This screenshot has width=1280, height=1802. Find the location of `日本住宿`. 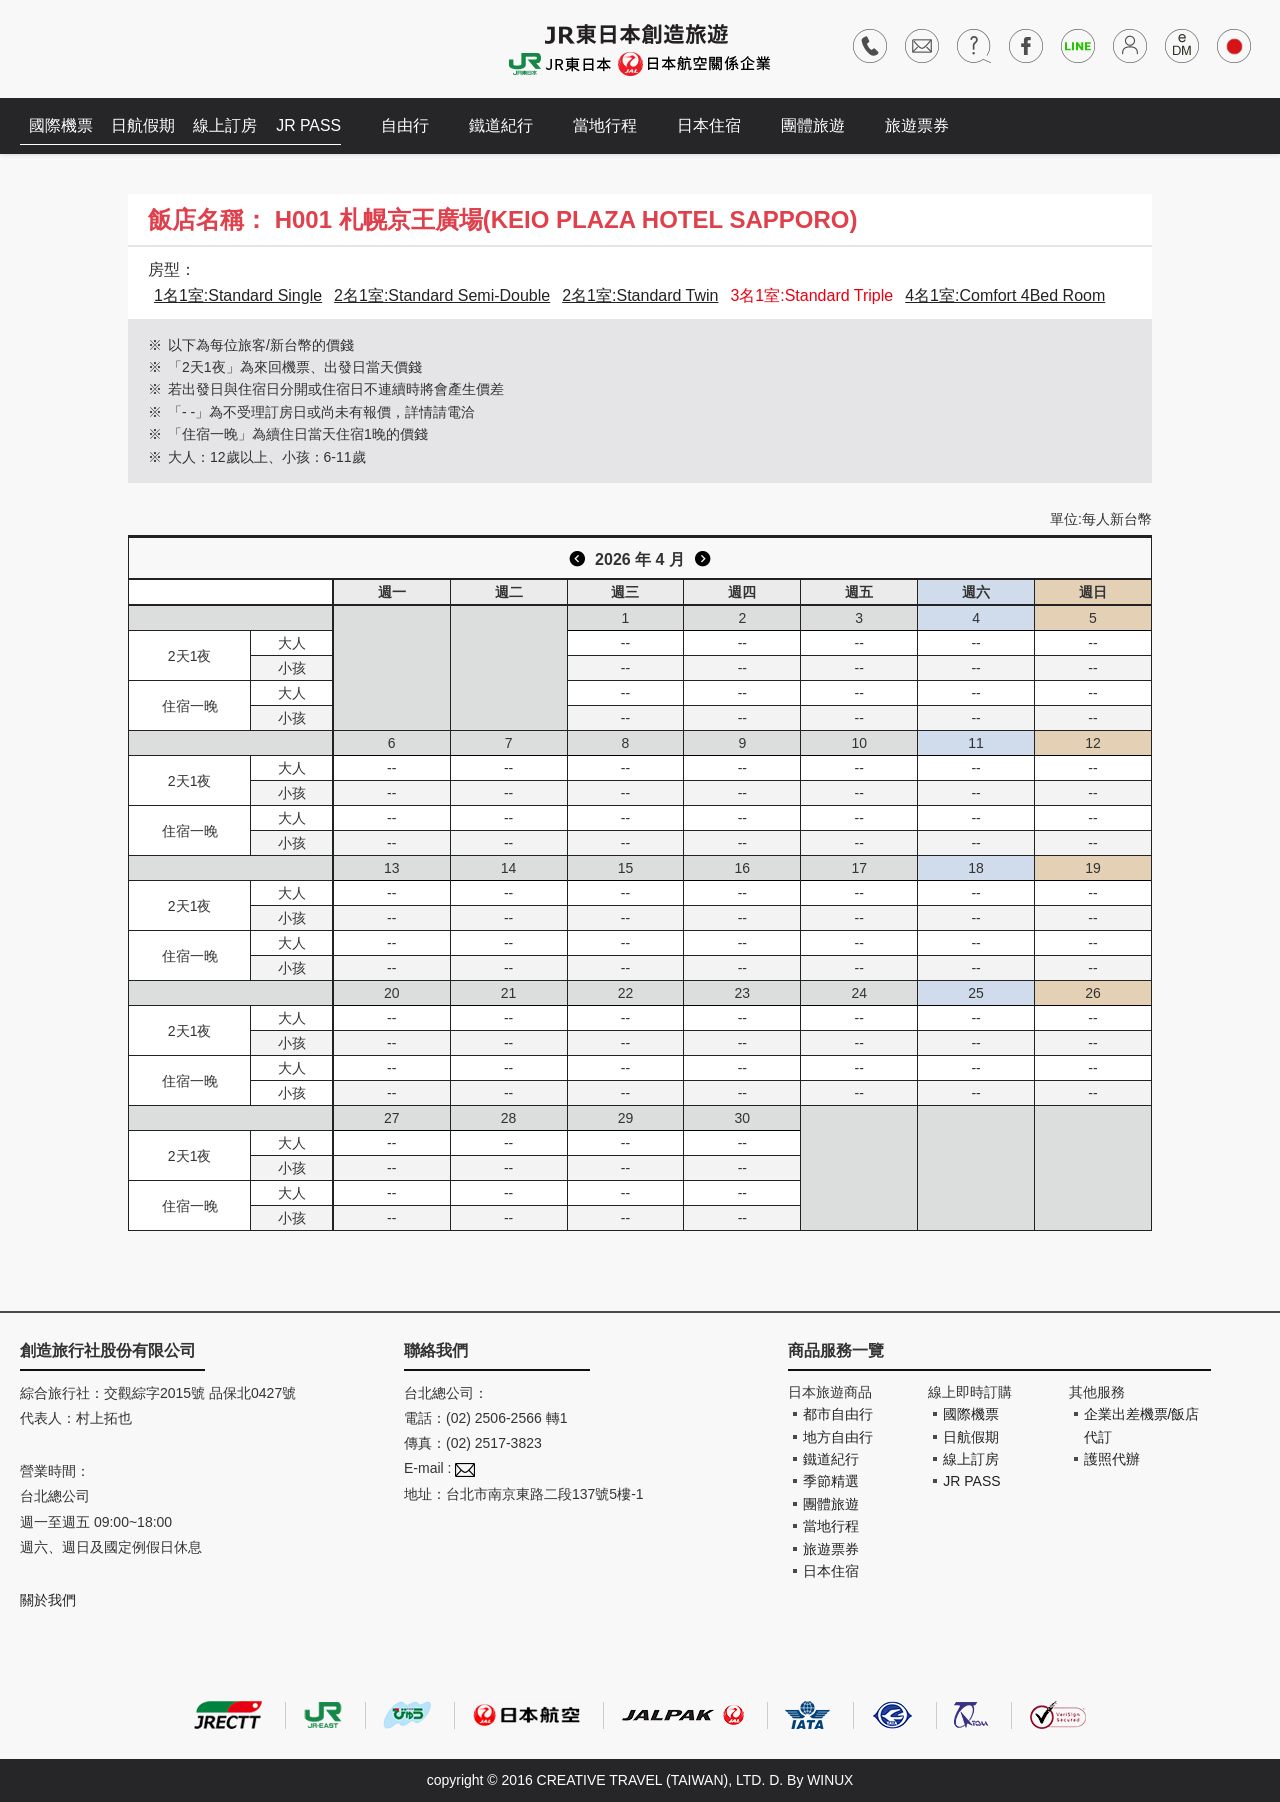

日本住宿 is located at coordinates (716, 125).